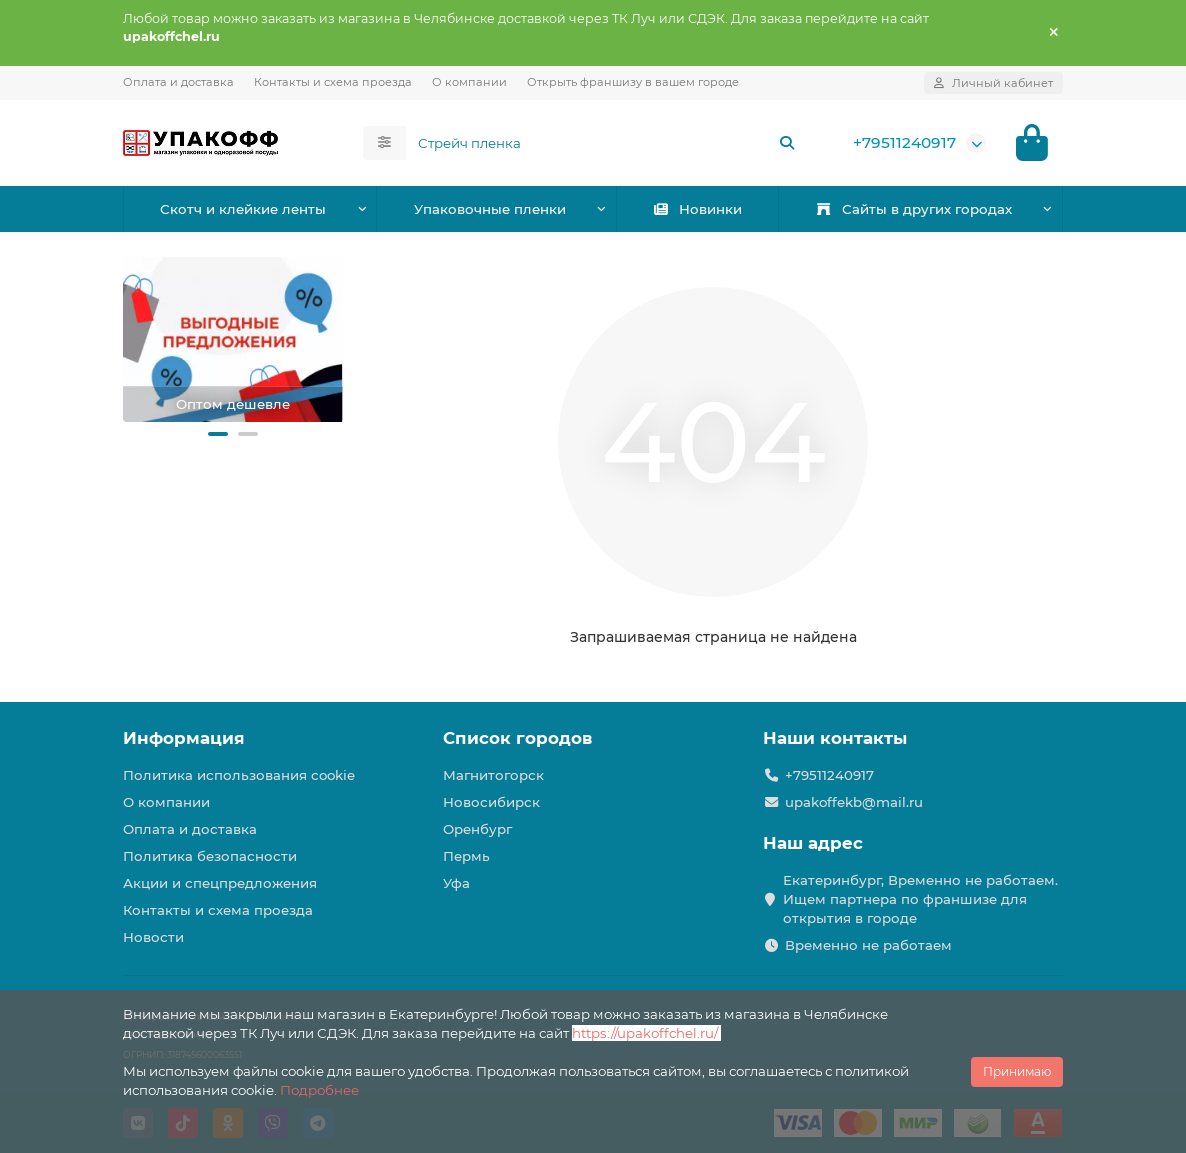  Describe the element at coordinates (607, 143) in the screenshot. I see `[Search]` at that location.